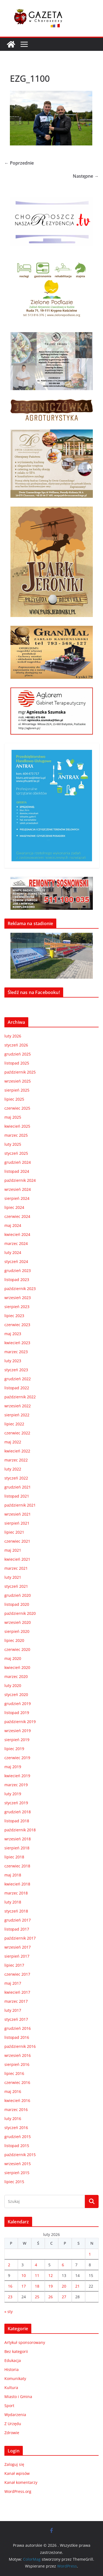  Describe the element at coordinates (20, 1396) in the screenshot. I see `październik 2022` at that location.